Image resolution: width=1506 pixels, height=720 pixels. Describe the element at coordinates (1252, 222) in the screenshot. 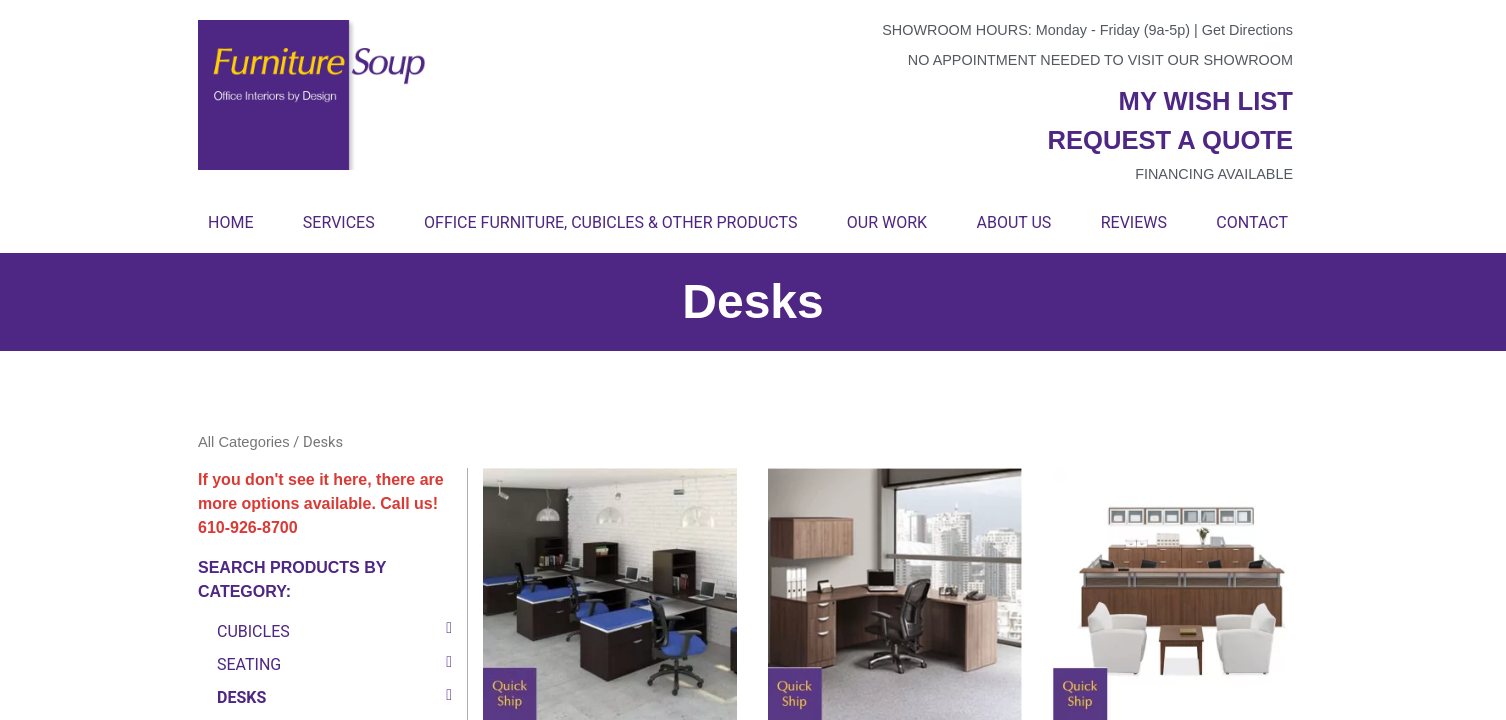

I see `Contact` at that location.